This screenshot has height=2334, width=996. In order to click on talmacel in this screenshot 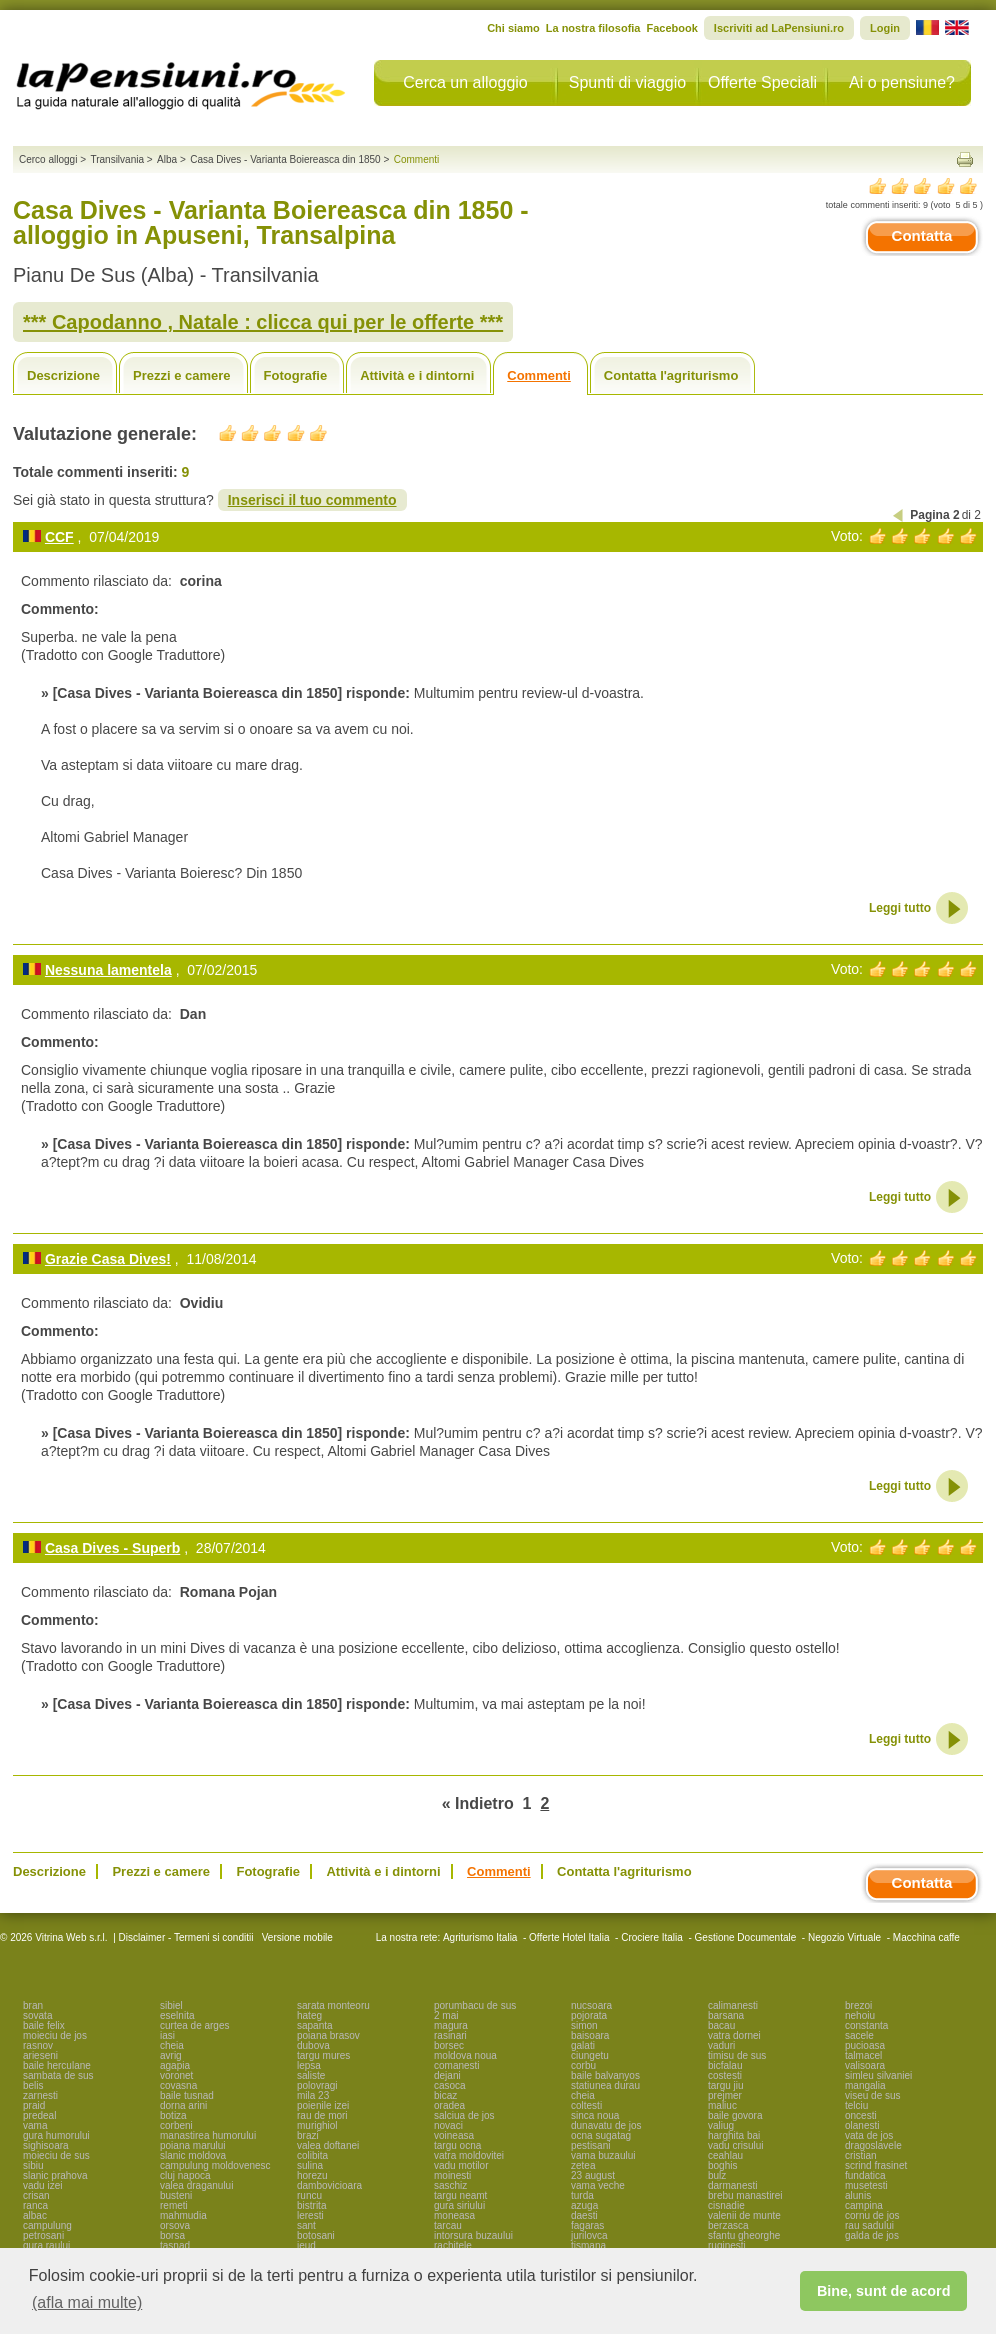, I will do `click(863, 2055)`.